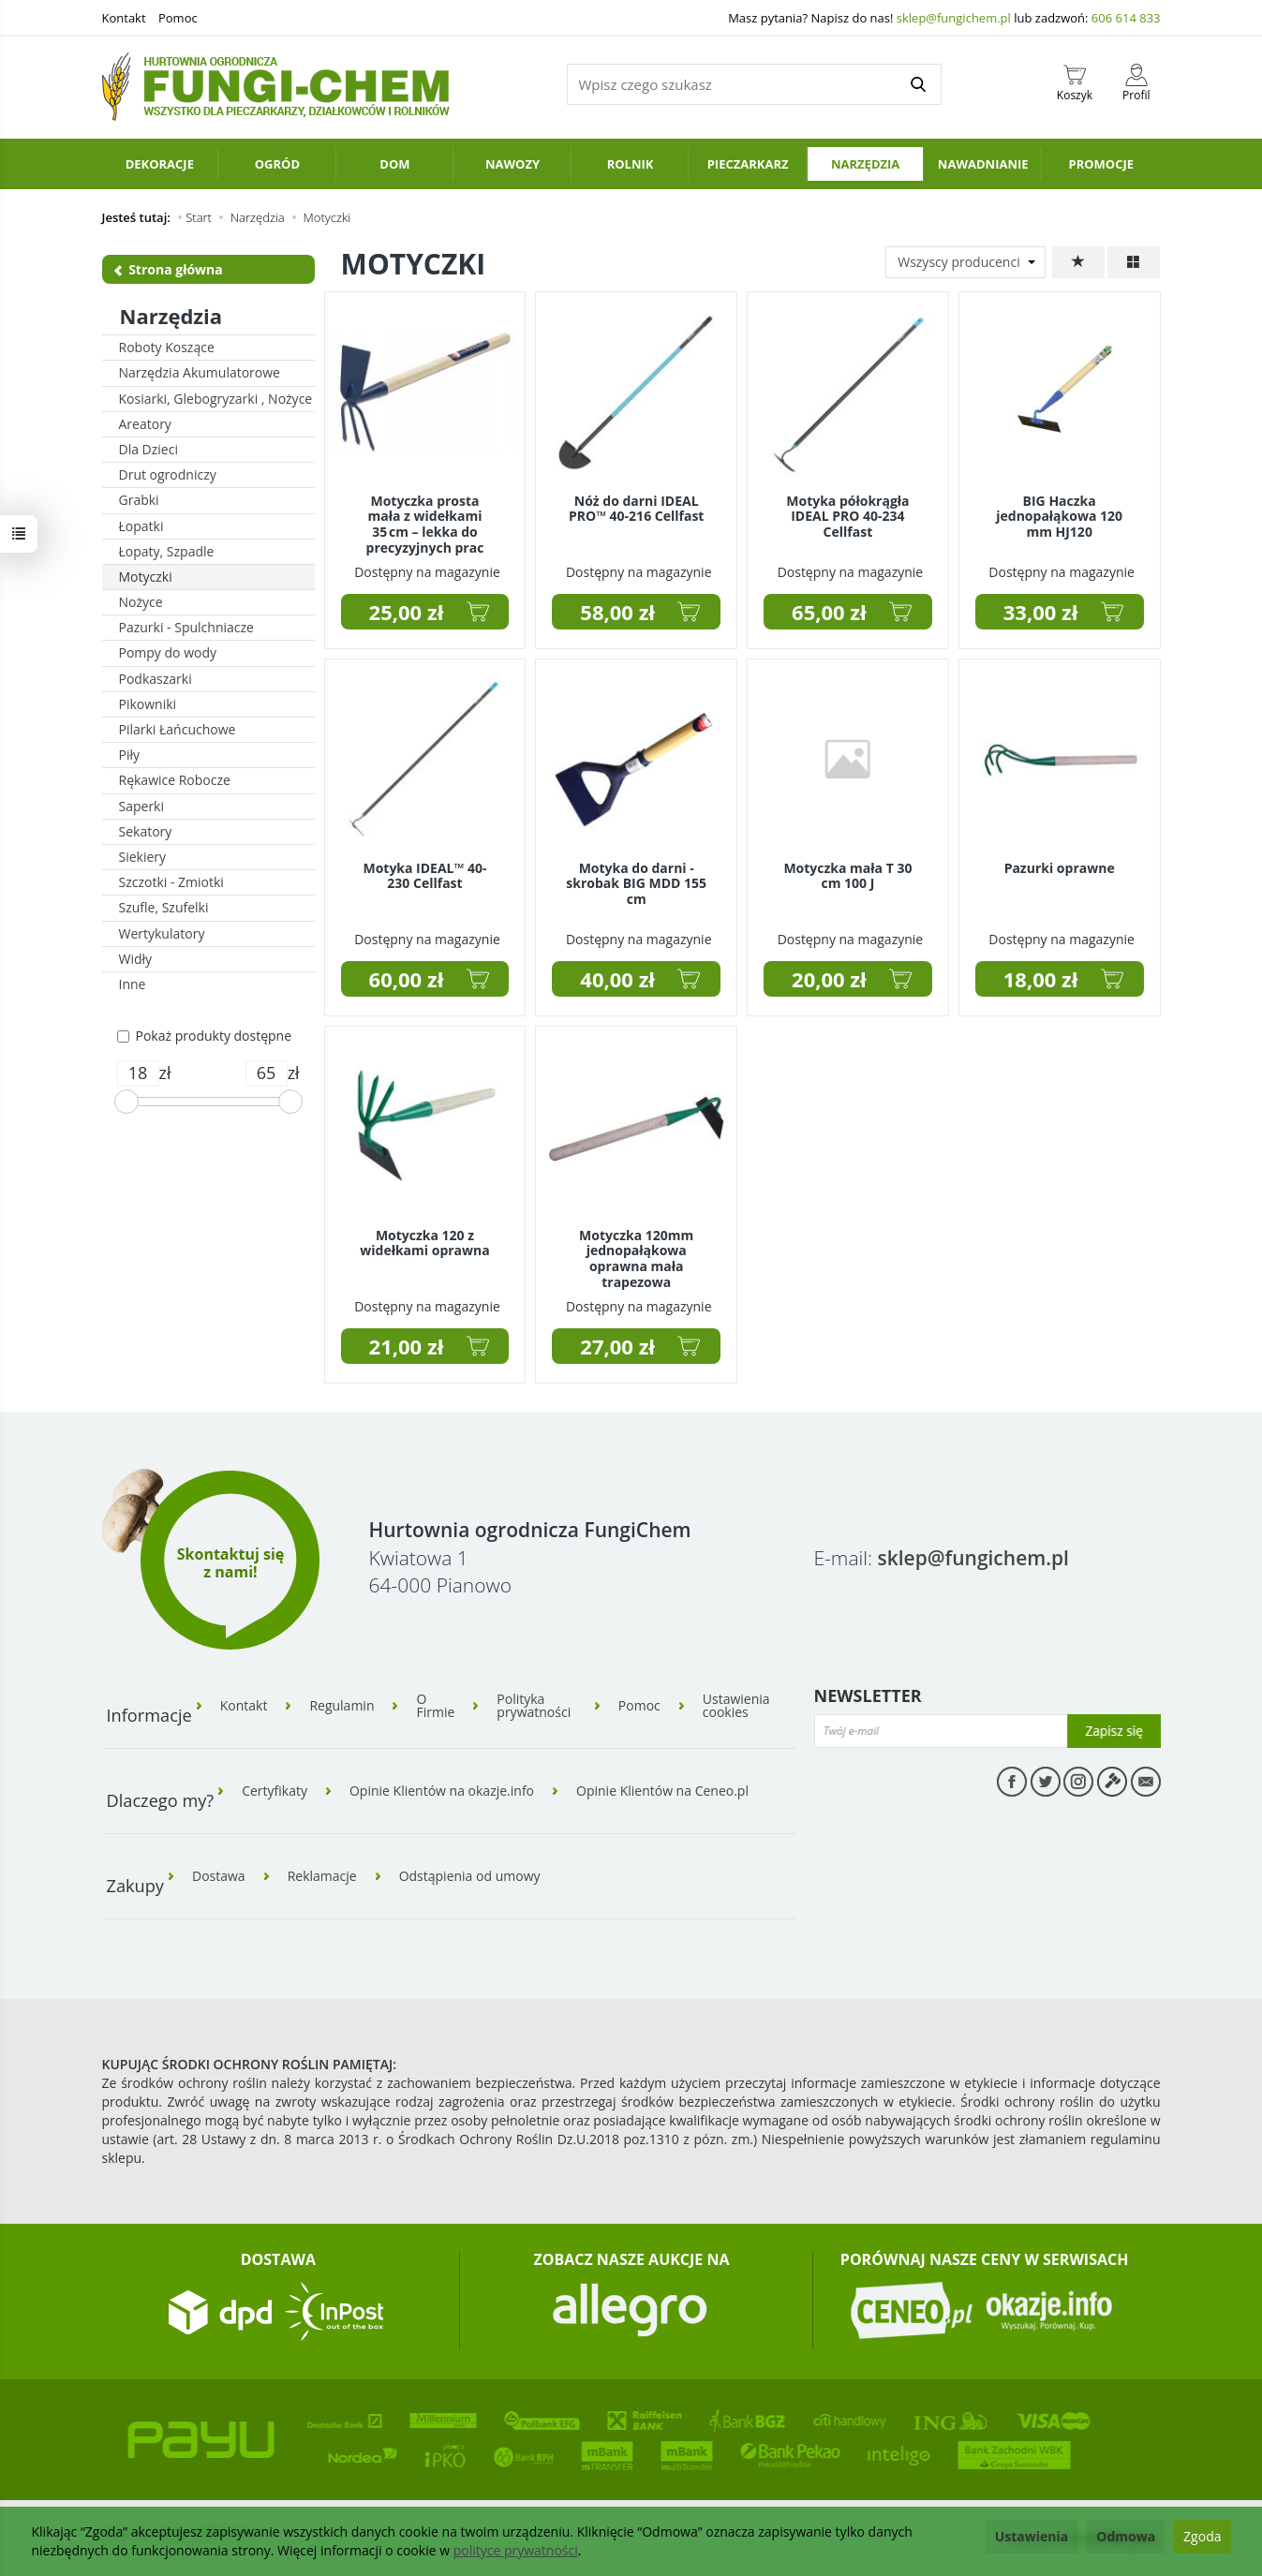 The width and height of the screenshot is (1262, 2576). What do you see at coordinates (139, 500) in the screenshot?
I see `Grabki` at bounding box center [139, 500].